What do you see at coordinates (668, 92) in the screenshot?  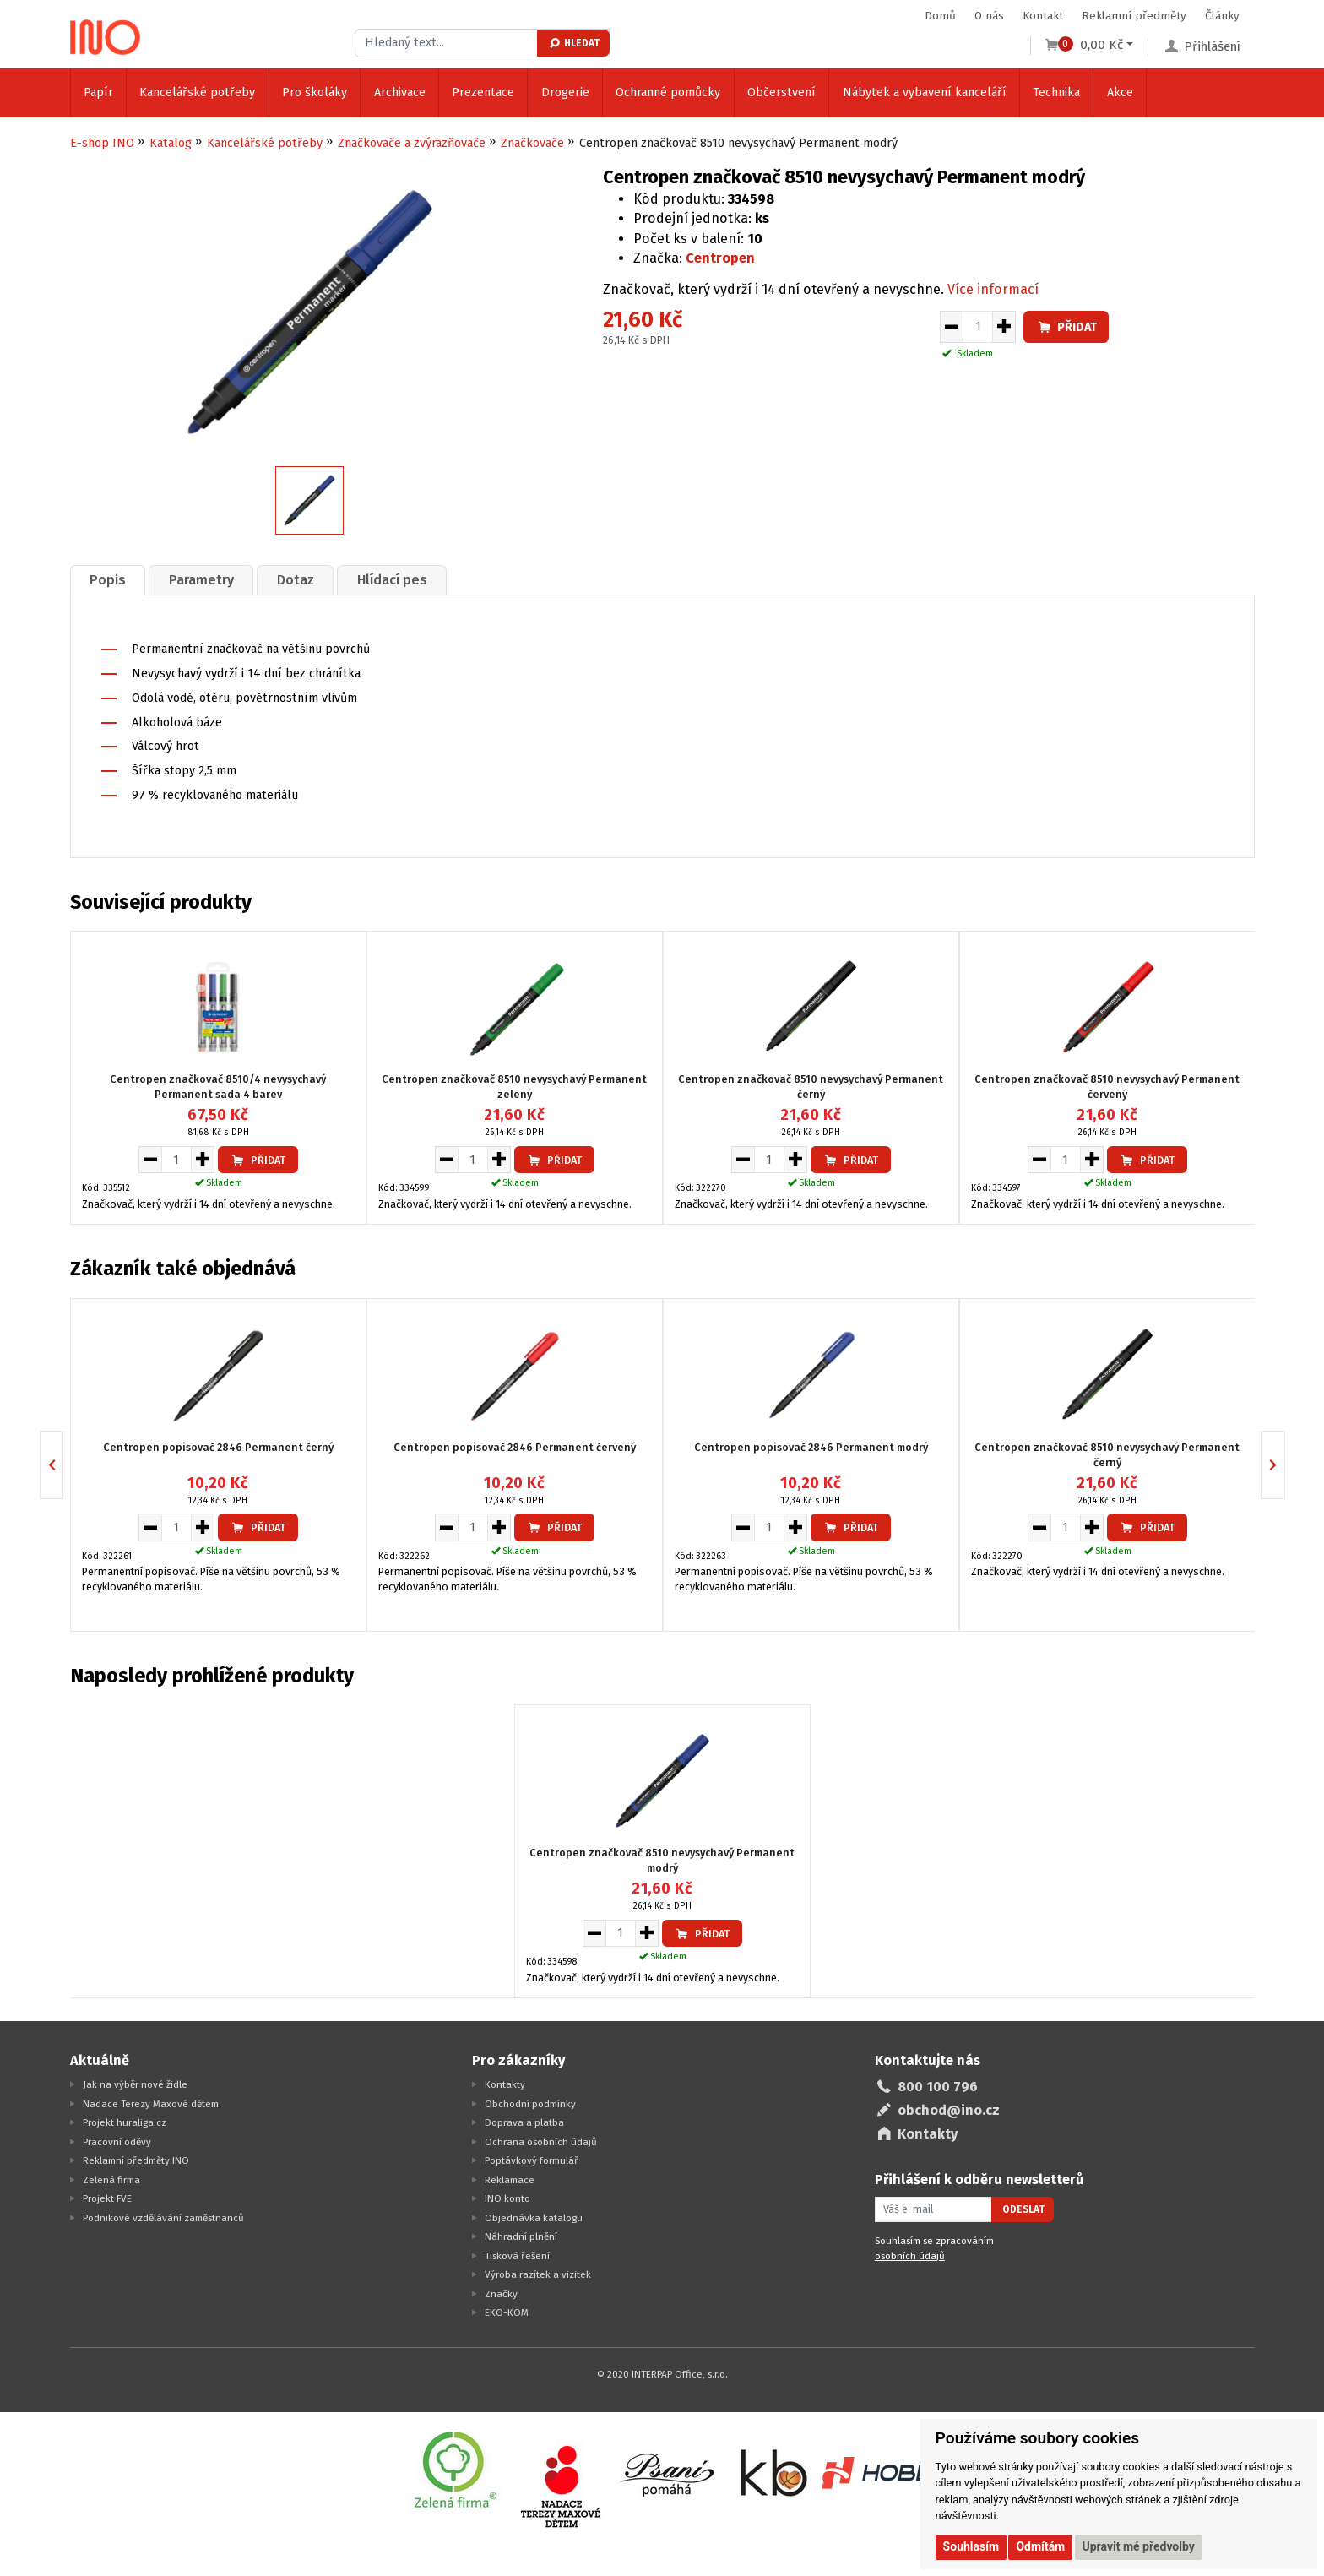 I see `Ochranné pomůcky` at bounding box center [668, 92].